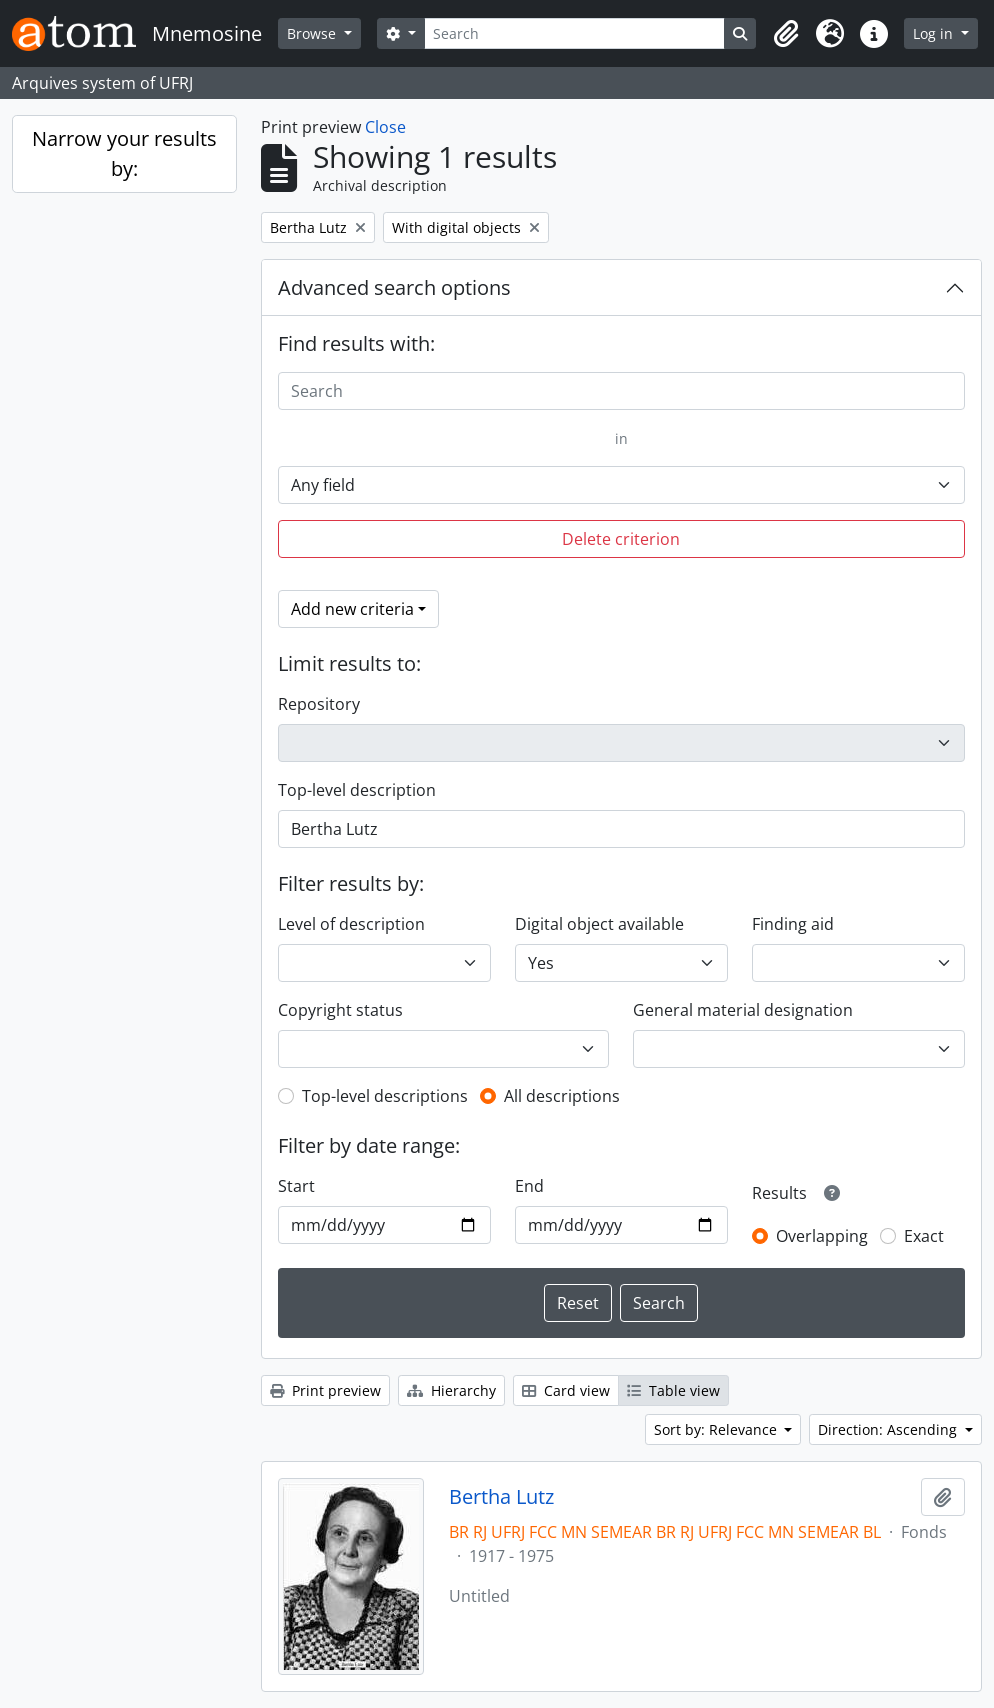  I want to click on Advanced search options, so click(394, 287).